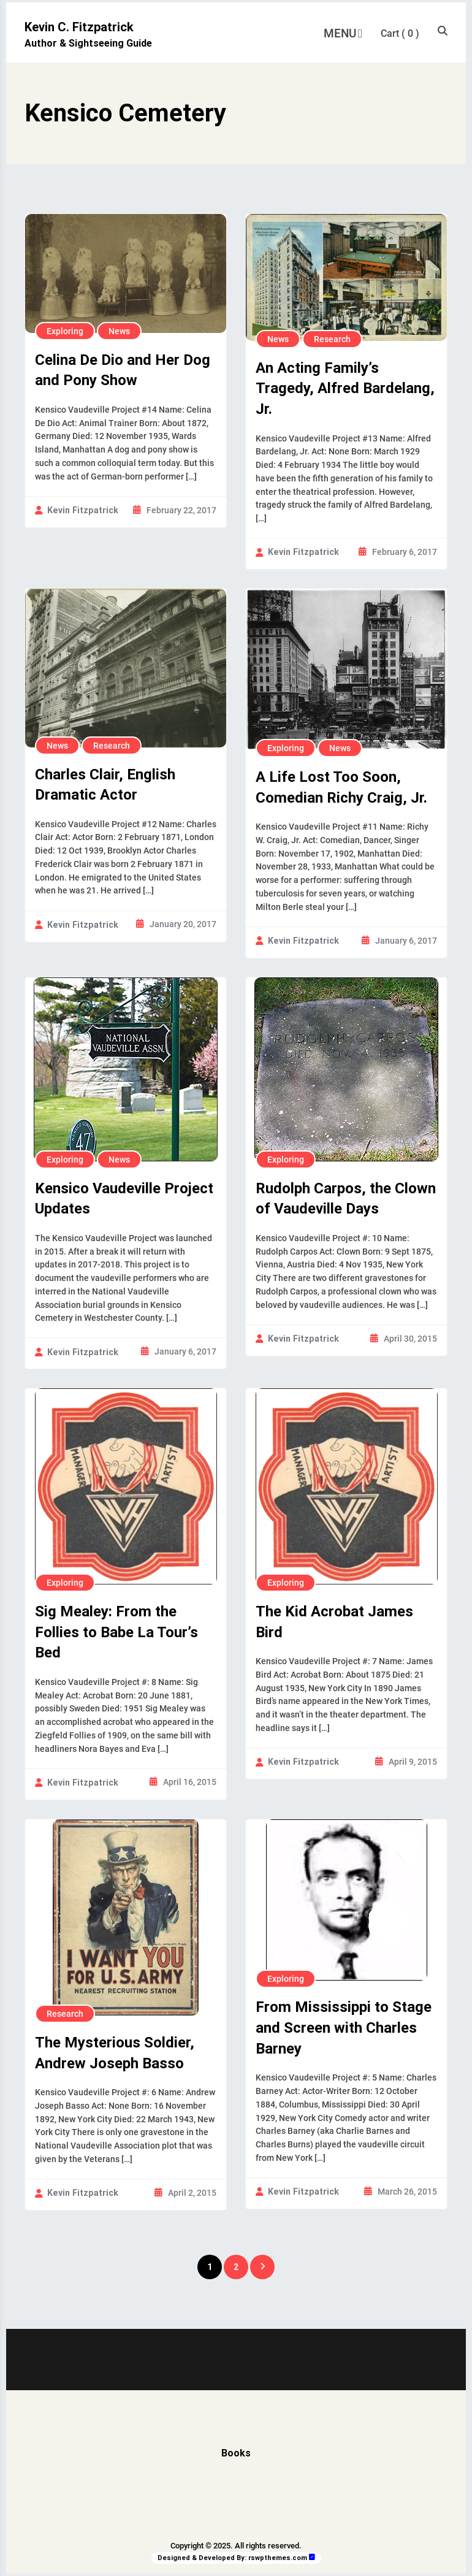 The width and height of the screenshot is (472, 2576). What do you see at coordinates (119, 331) in the screenshot?
I see `News` at bounding box center [119, 331].